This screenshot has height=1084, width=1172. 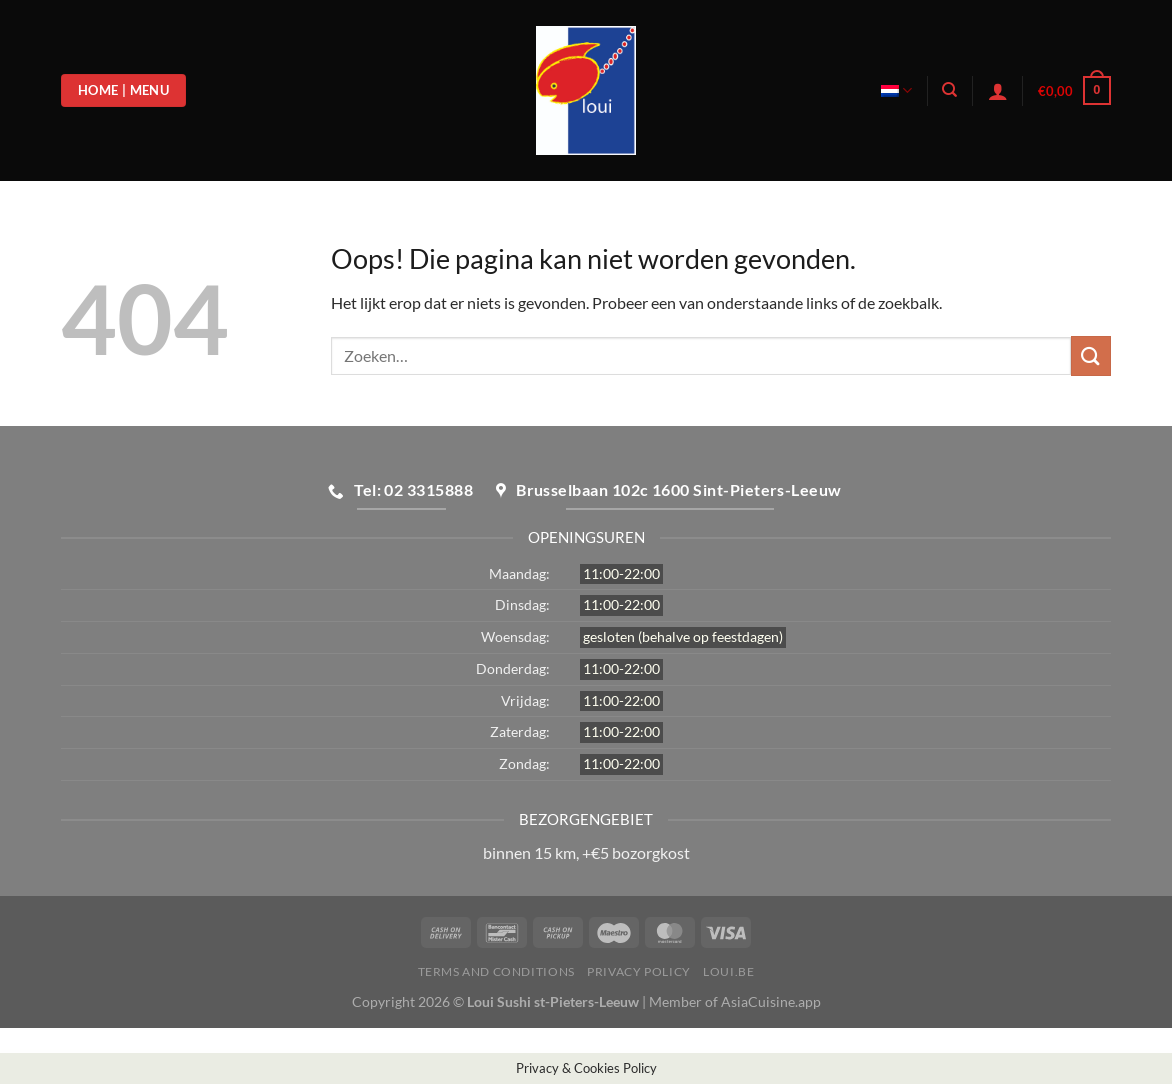 I want to click on Terms and Conditions, so click(x=496, y=971).